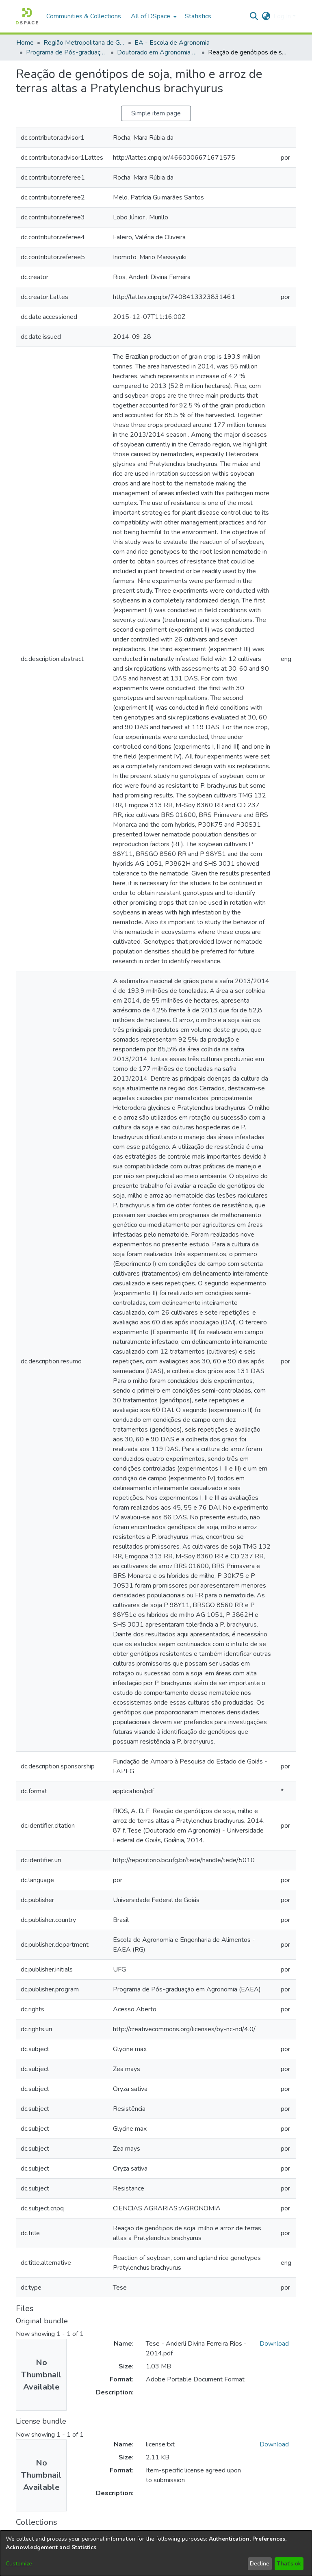 Image resolution: width=312 pixels, height=2576 pixels. I want to click on All of DSpace [button], so click(150, 16).